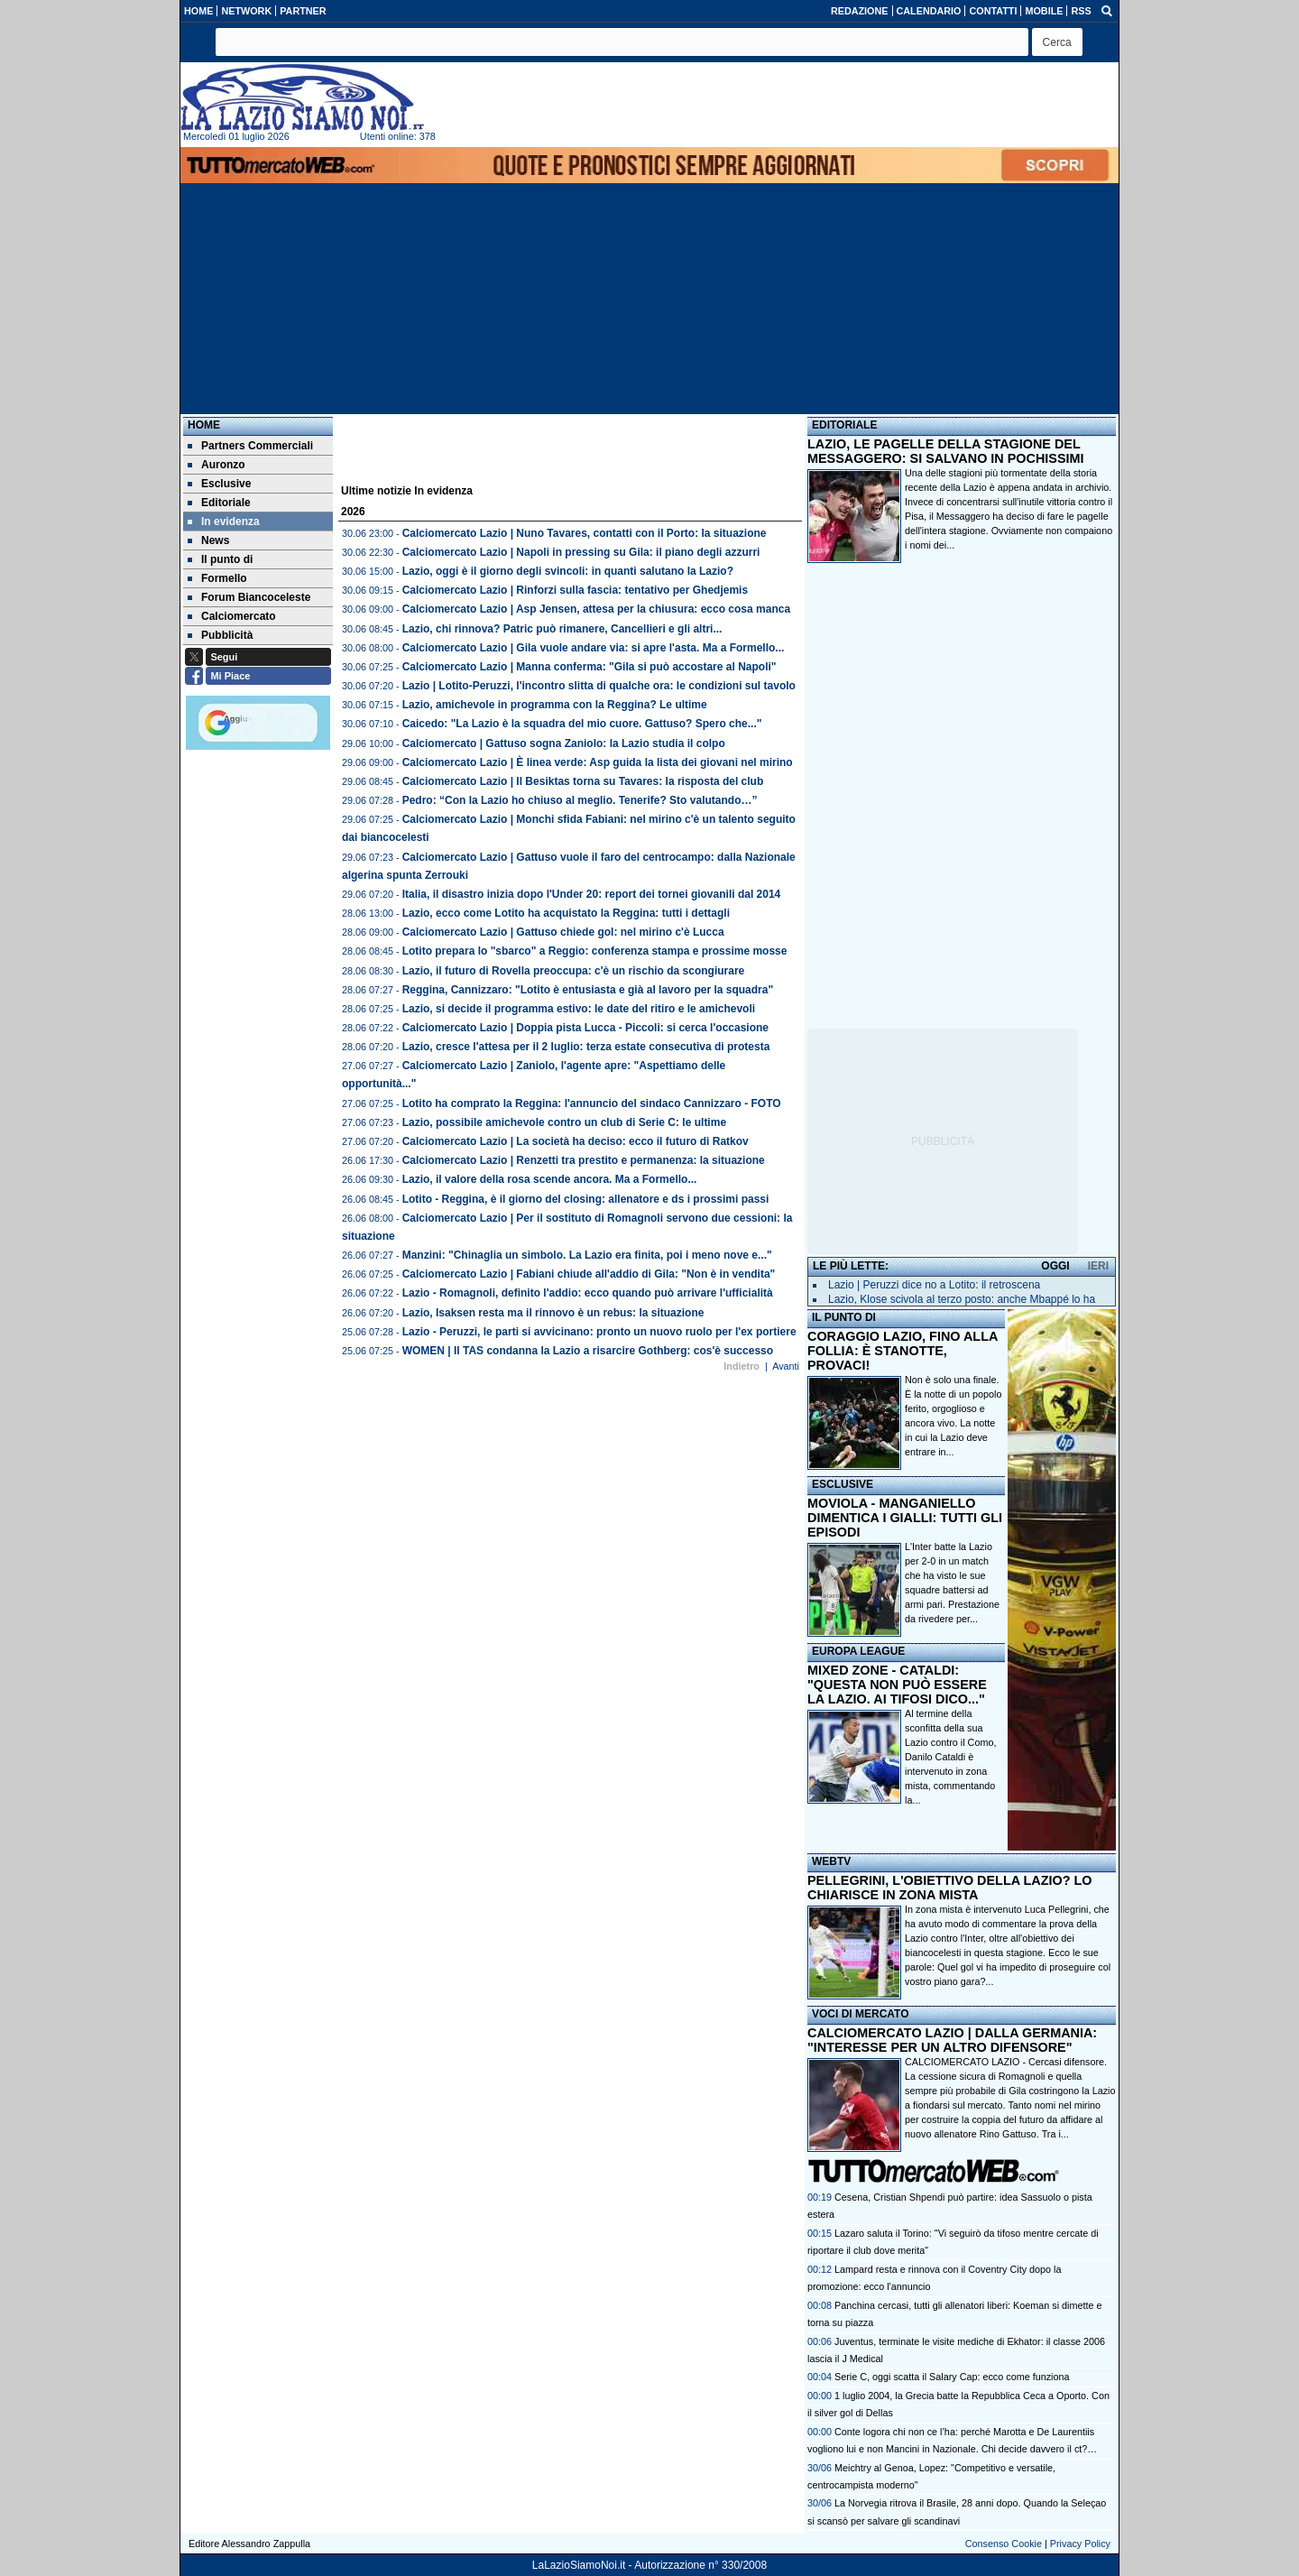  Describe the element at coordinates (593, 648) in the screenshot. I see `Calciomercato Lazio | Gila vuole andare via: si apre l'asta. Ma a Formello...` at that location.